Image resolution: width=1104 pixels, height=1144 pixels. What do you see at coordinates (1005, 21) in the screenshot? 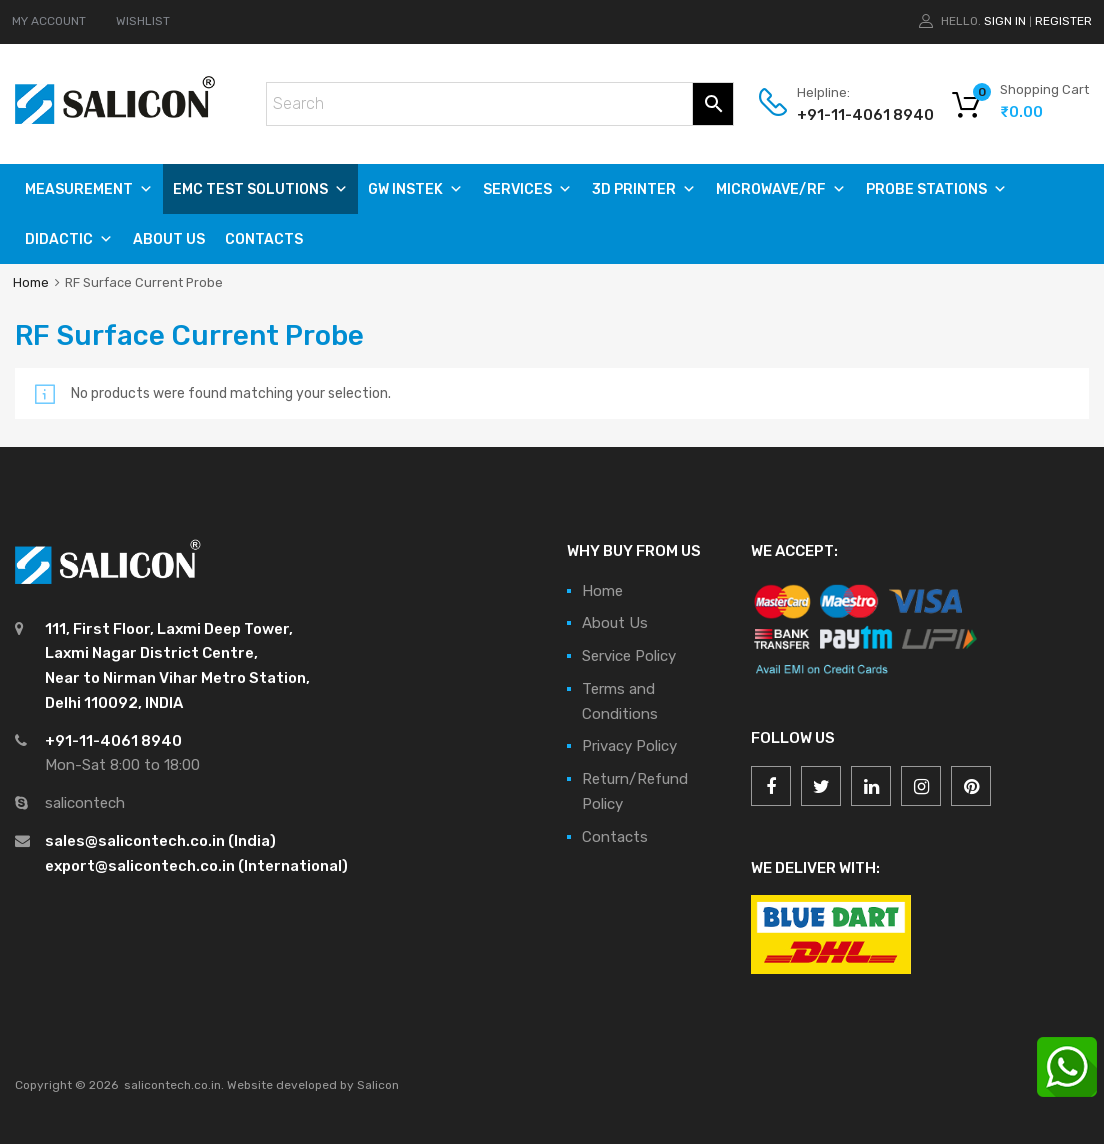
I see `Sign In` at bounding box center [1005, 21].